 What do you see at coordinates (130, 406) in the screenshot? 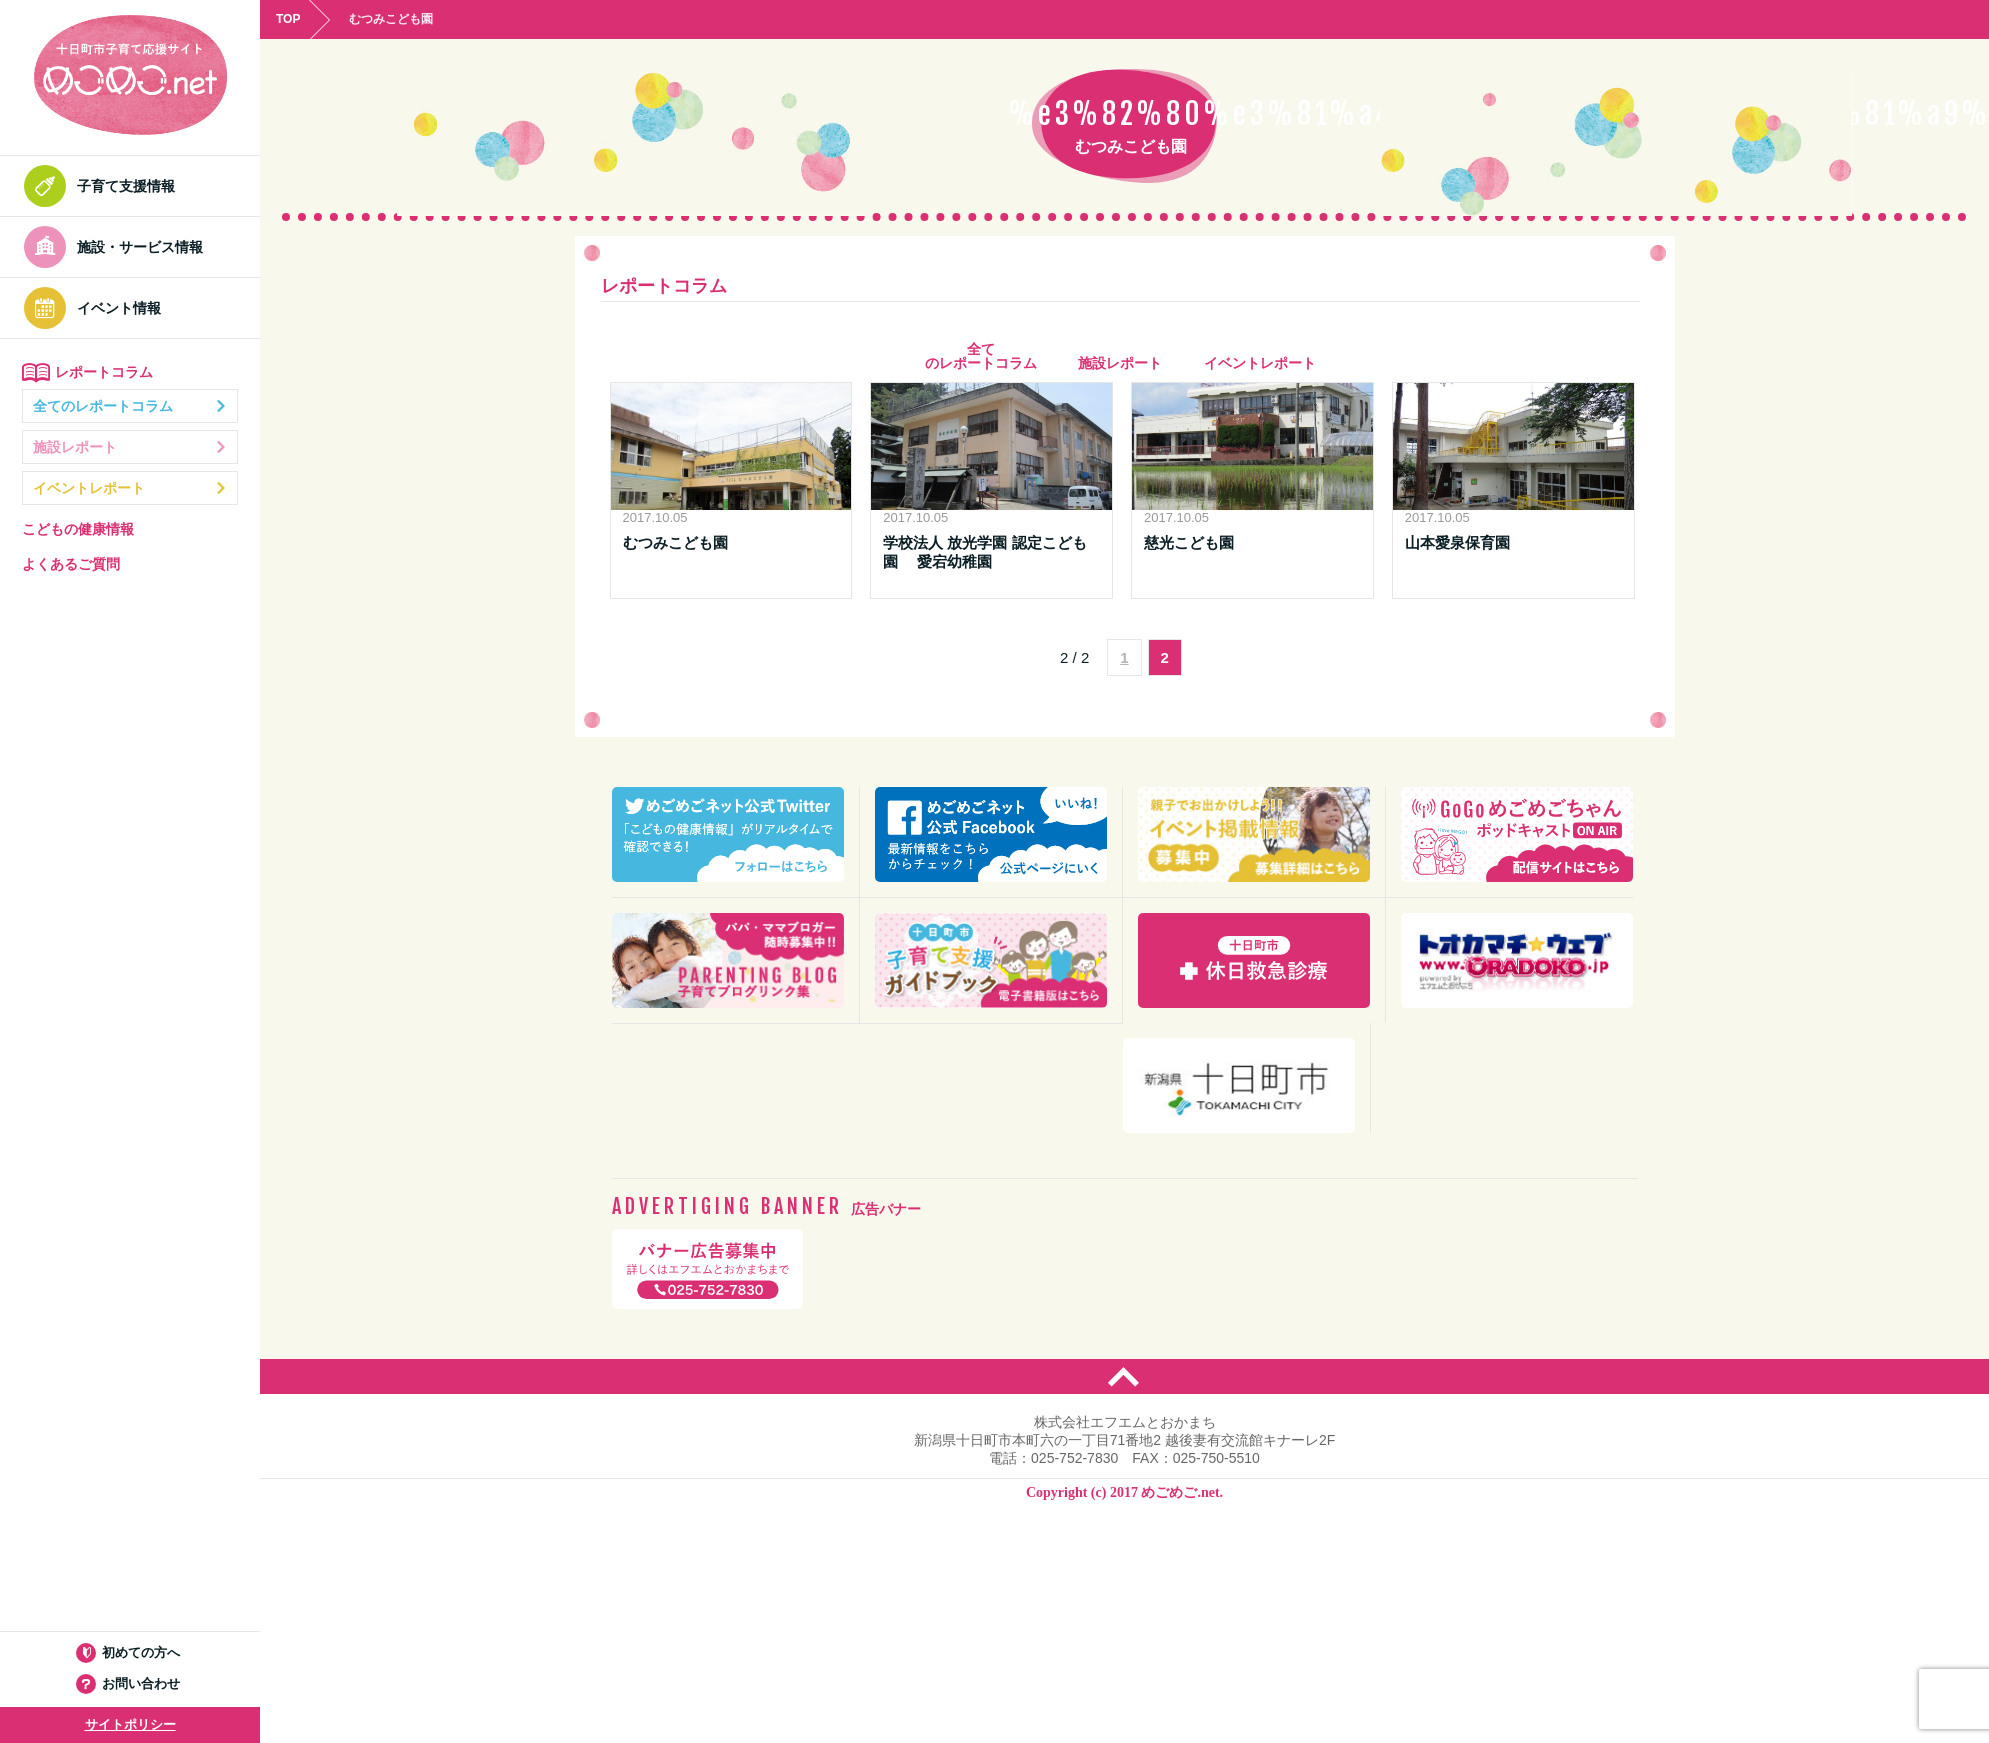
I see `全てのレポートコラム` at bounding box center [130, 406].